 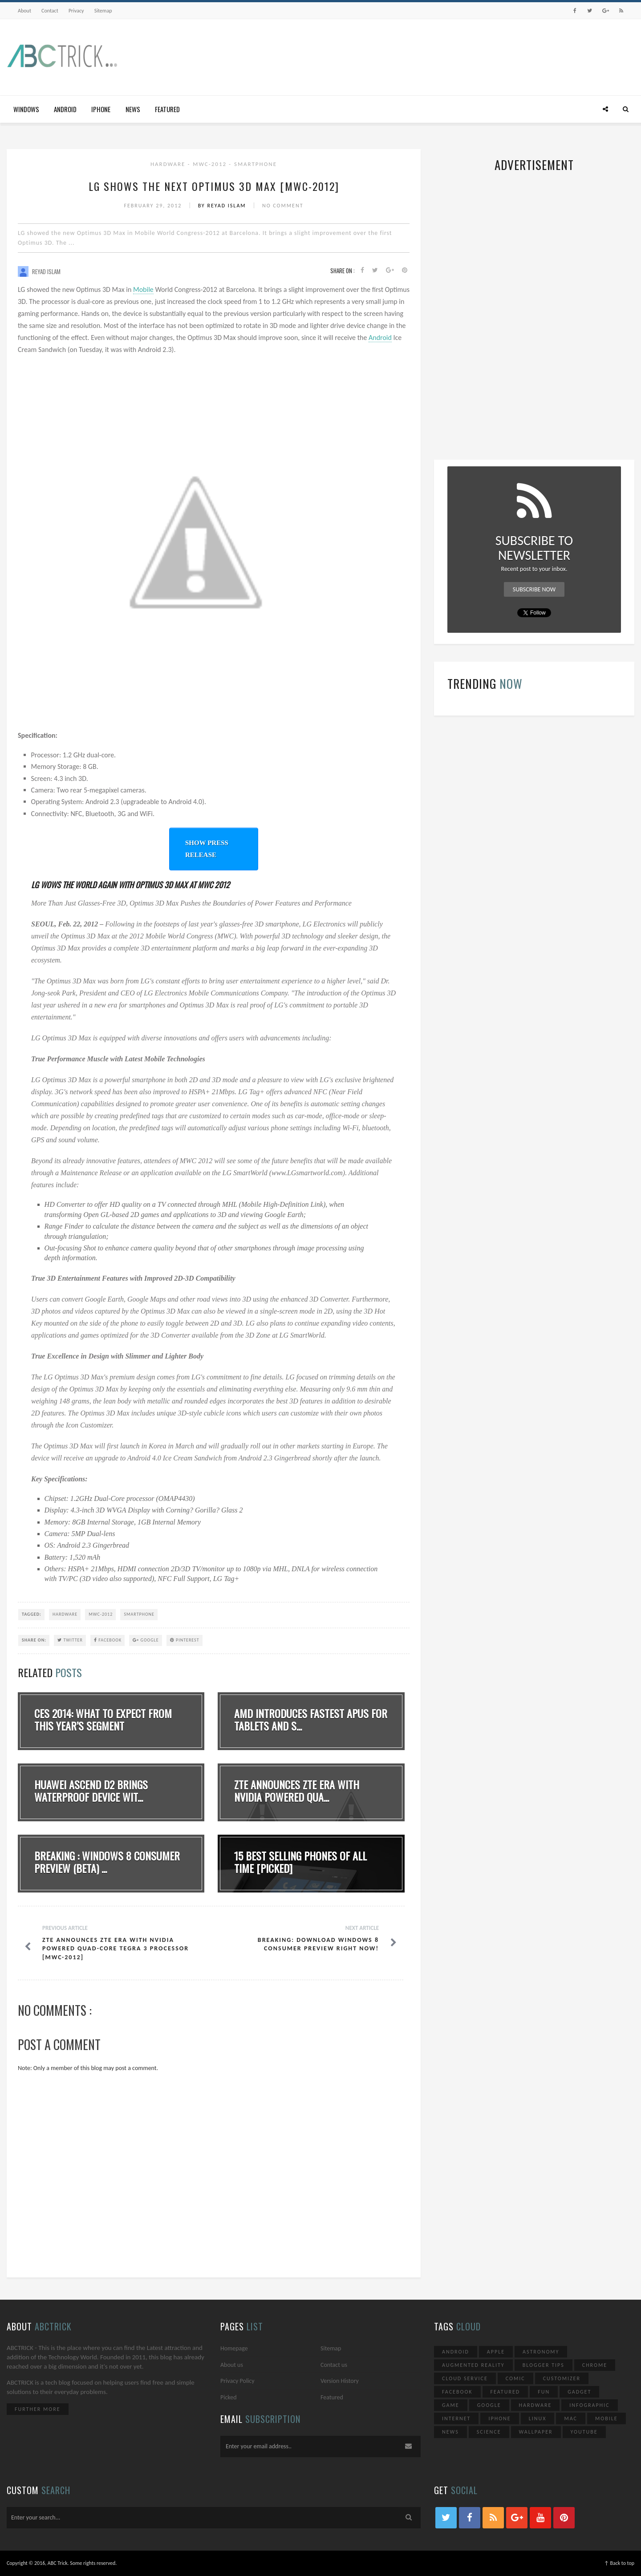 What do you see at coordinates (584, 2432) in the screenshot?
I see `YouTube` at bounding box center [584, 2432].